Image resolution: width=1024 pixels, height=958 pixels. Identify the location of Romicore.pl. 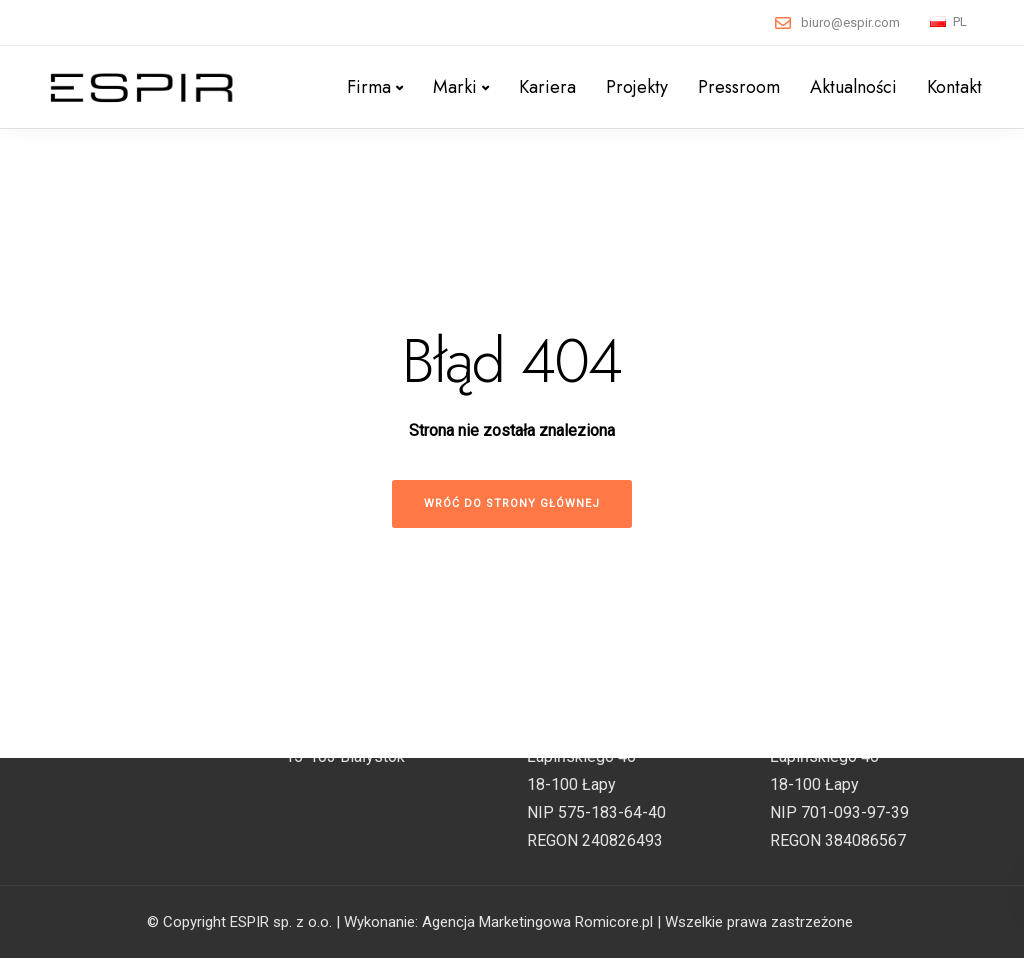
(614, 922).